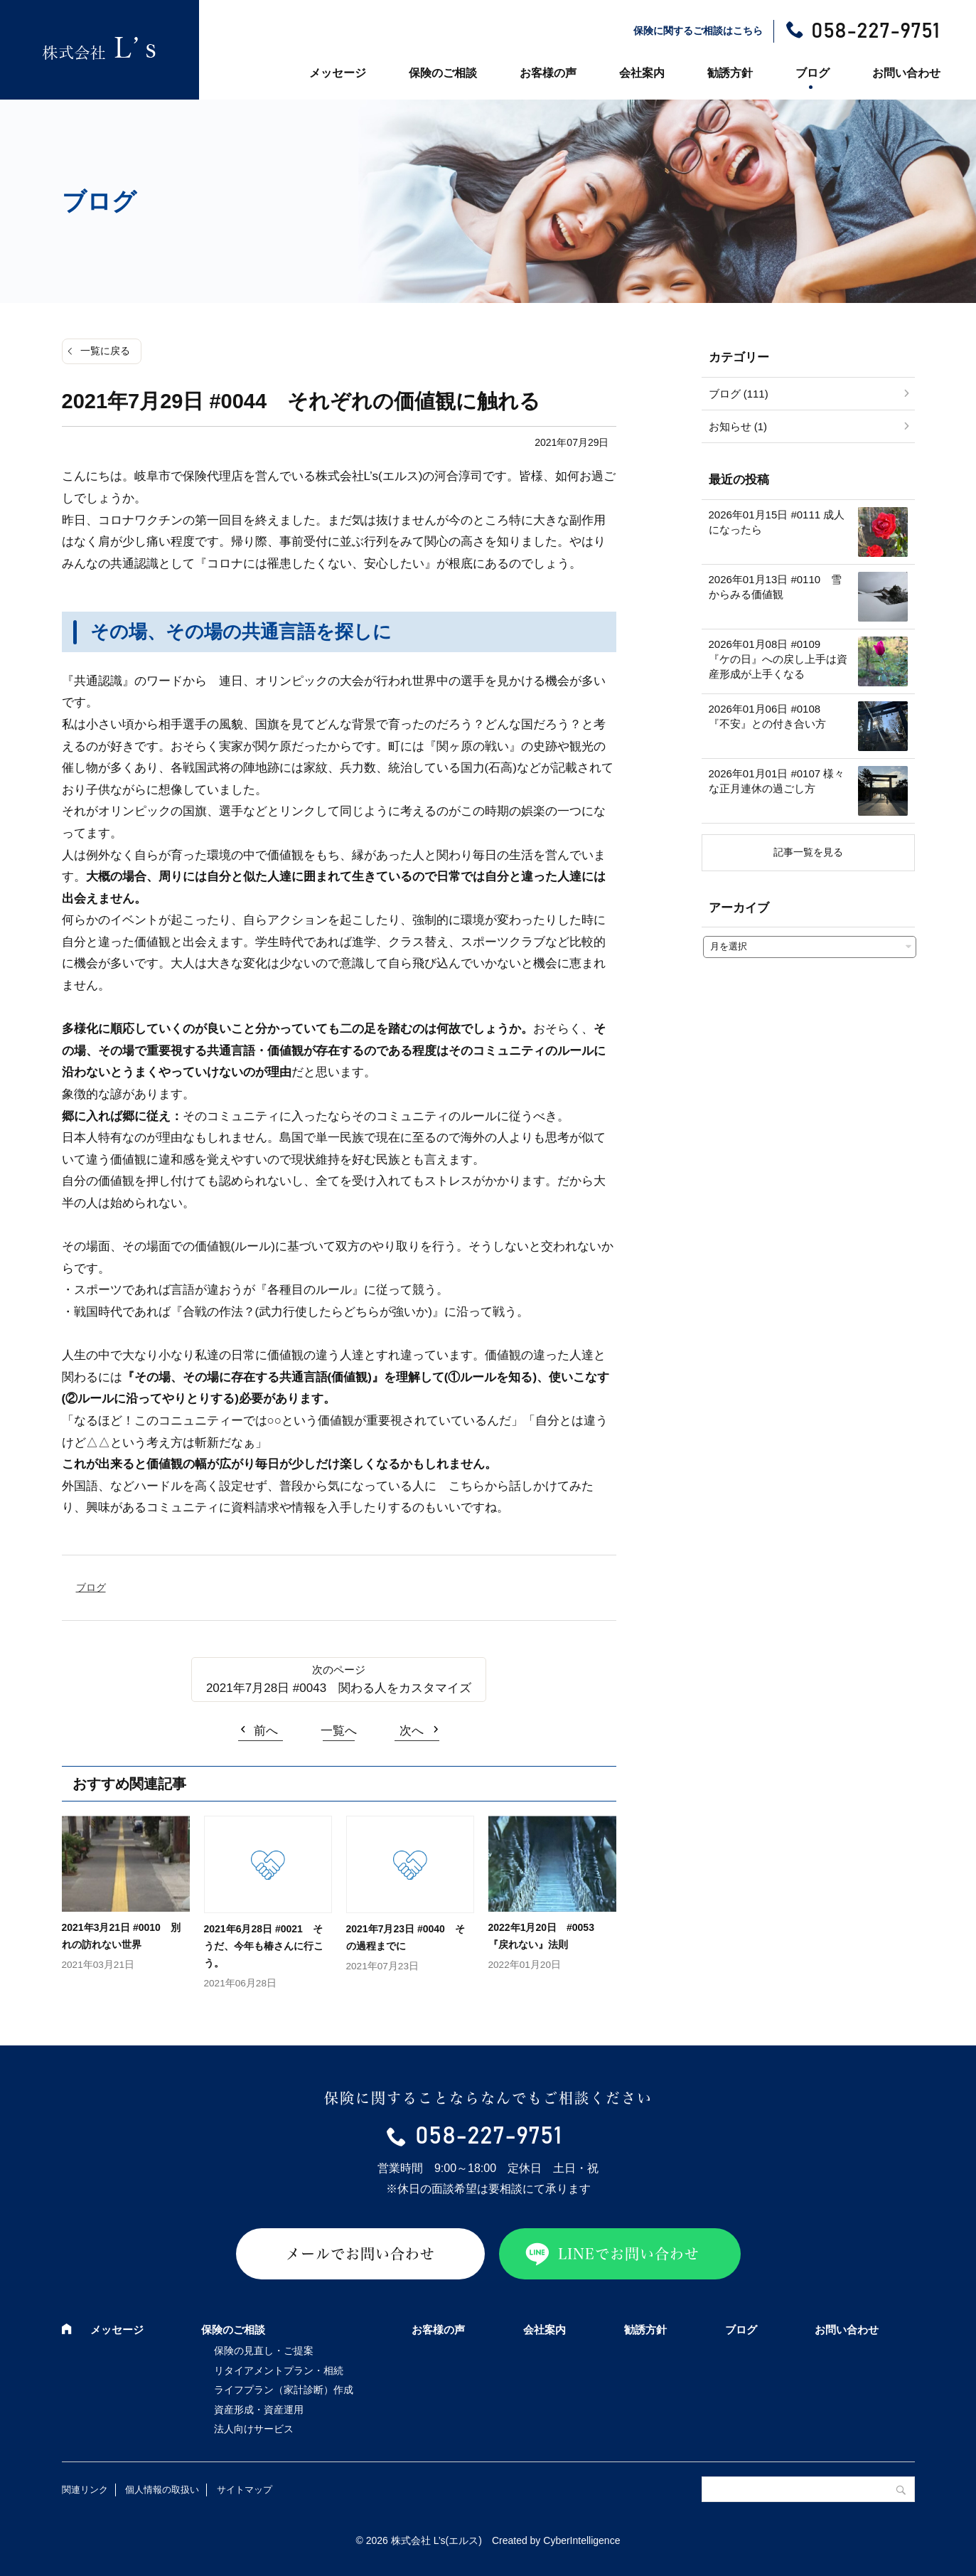  What do you see at coordinates (339, 1730) in the screenshot?
I see `一覧へ` at bounding box center [339, 1730].